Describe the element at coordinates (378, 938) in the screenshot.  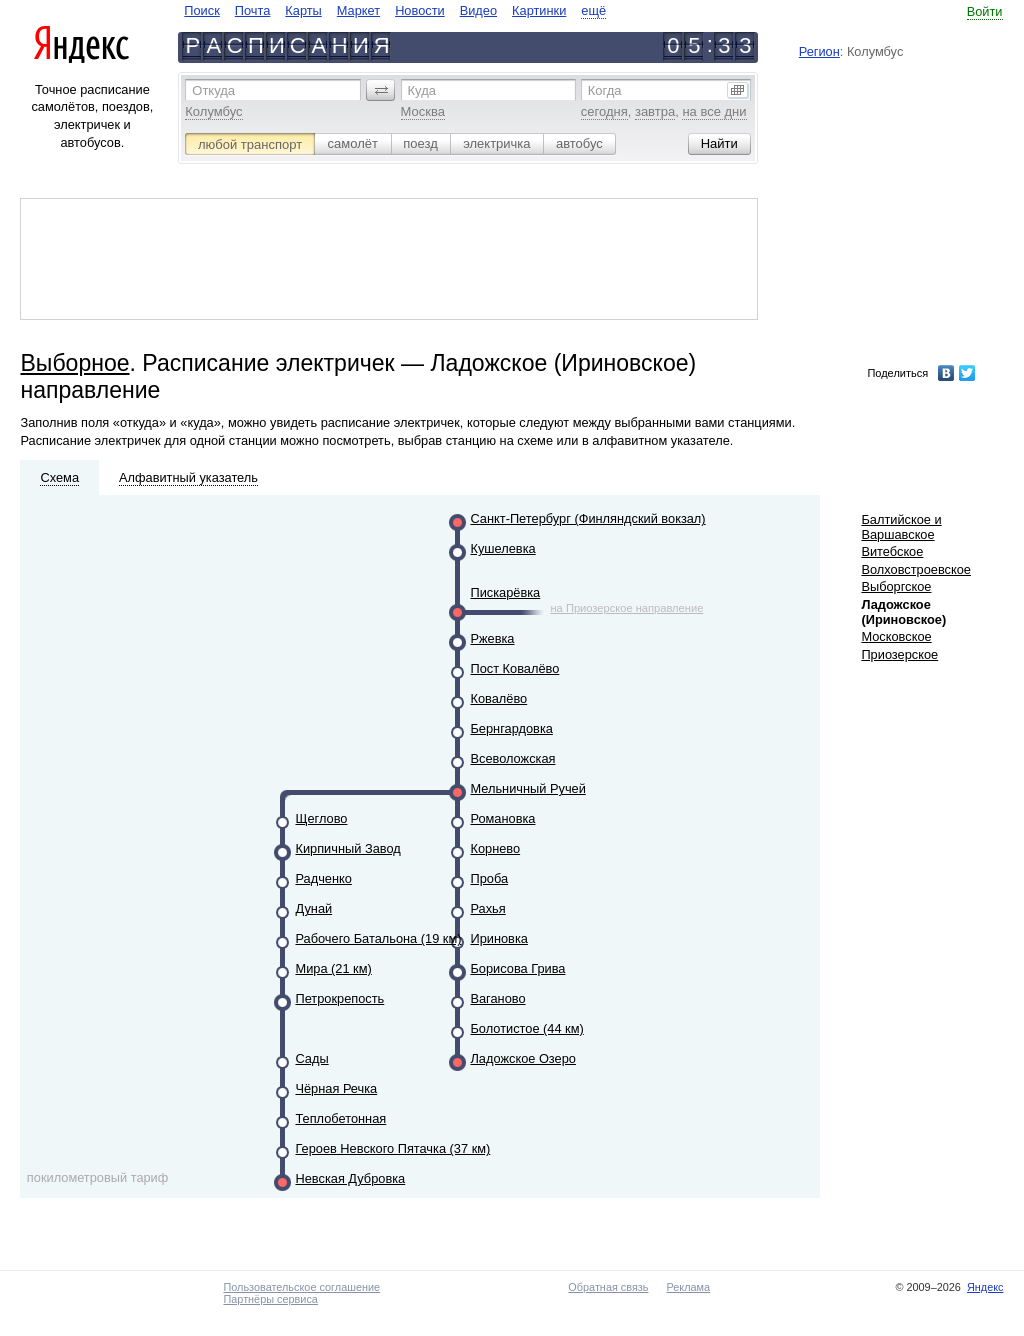
I see `Рабочего Батальона (19 км)` at that location.